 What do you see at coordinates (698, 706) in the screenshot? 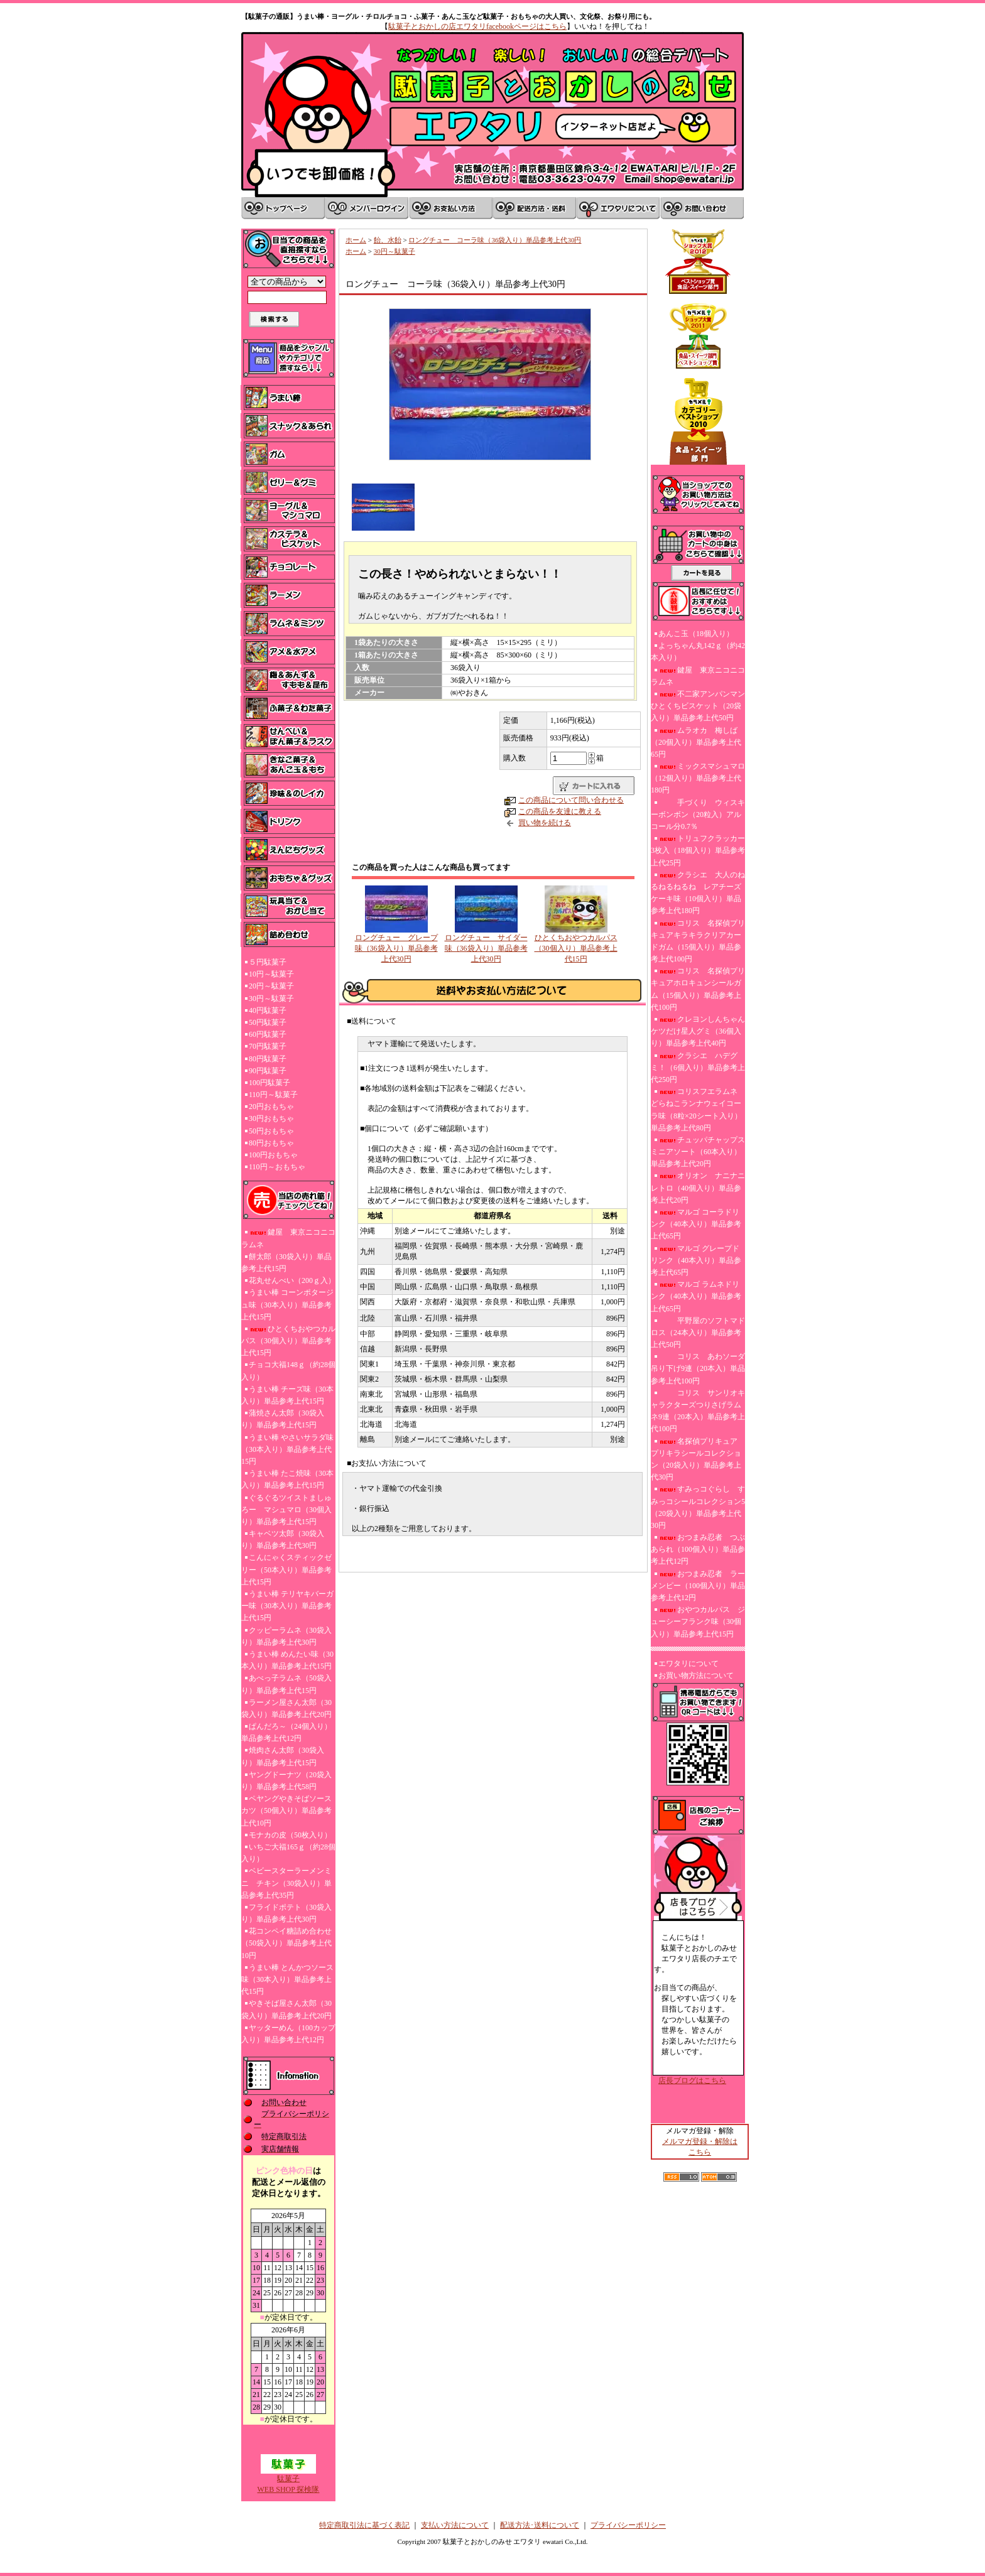
I see `不二家アンパンマンひとくちビスケット（20袋入り）単品参考上代50円` at bounding box center [698, 706].